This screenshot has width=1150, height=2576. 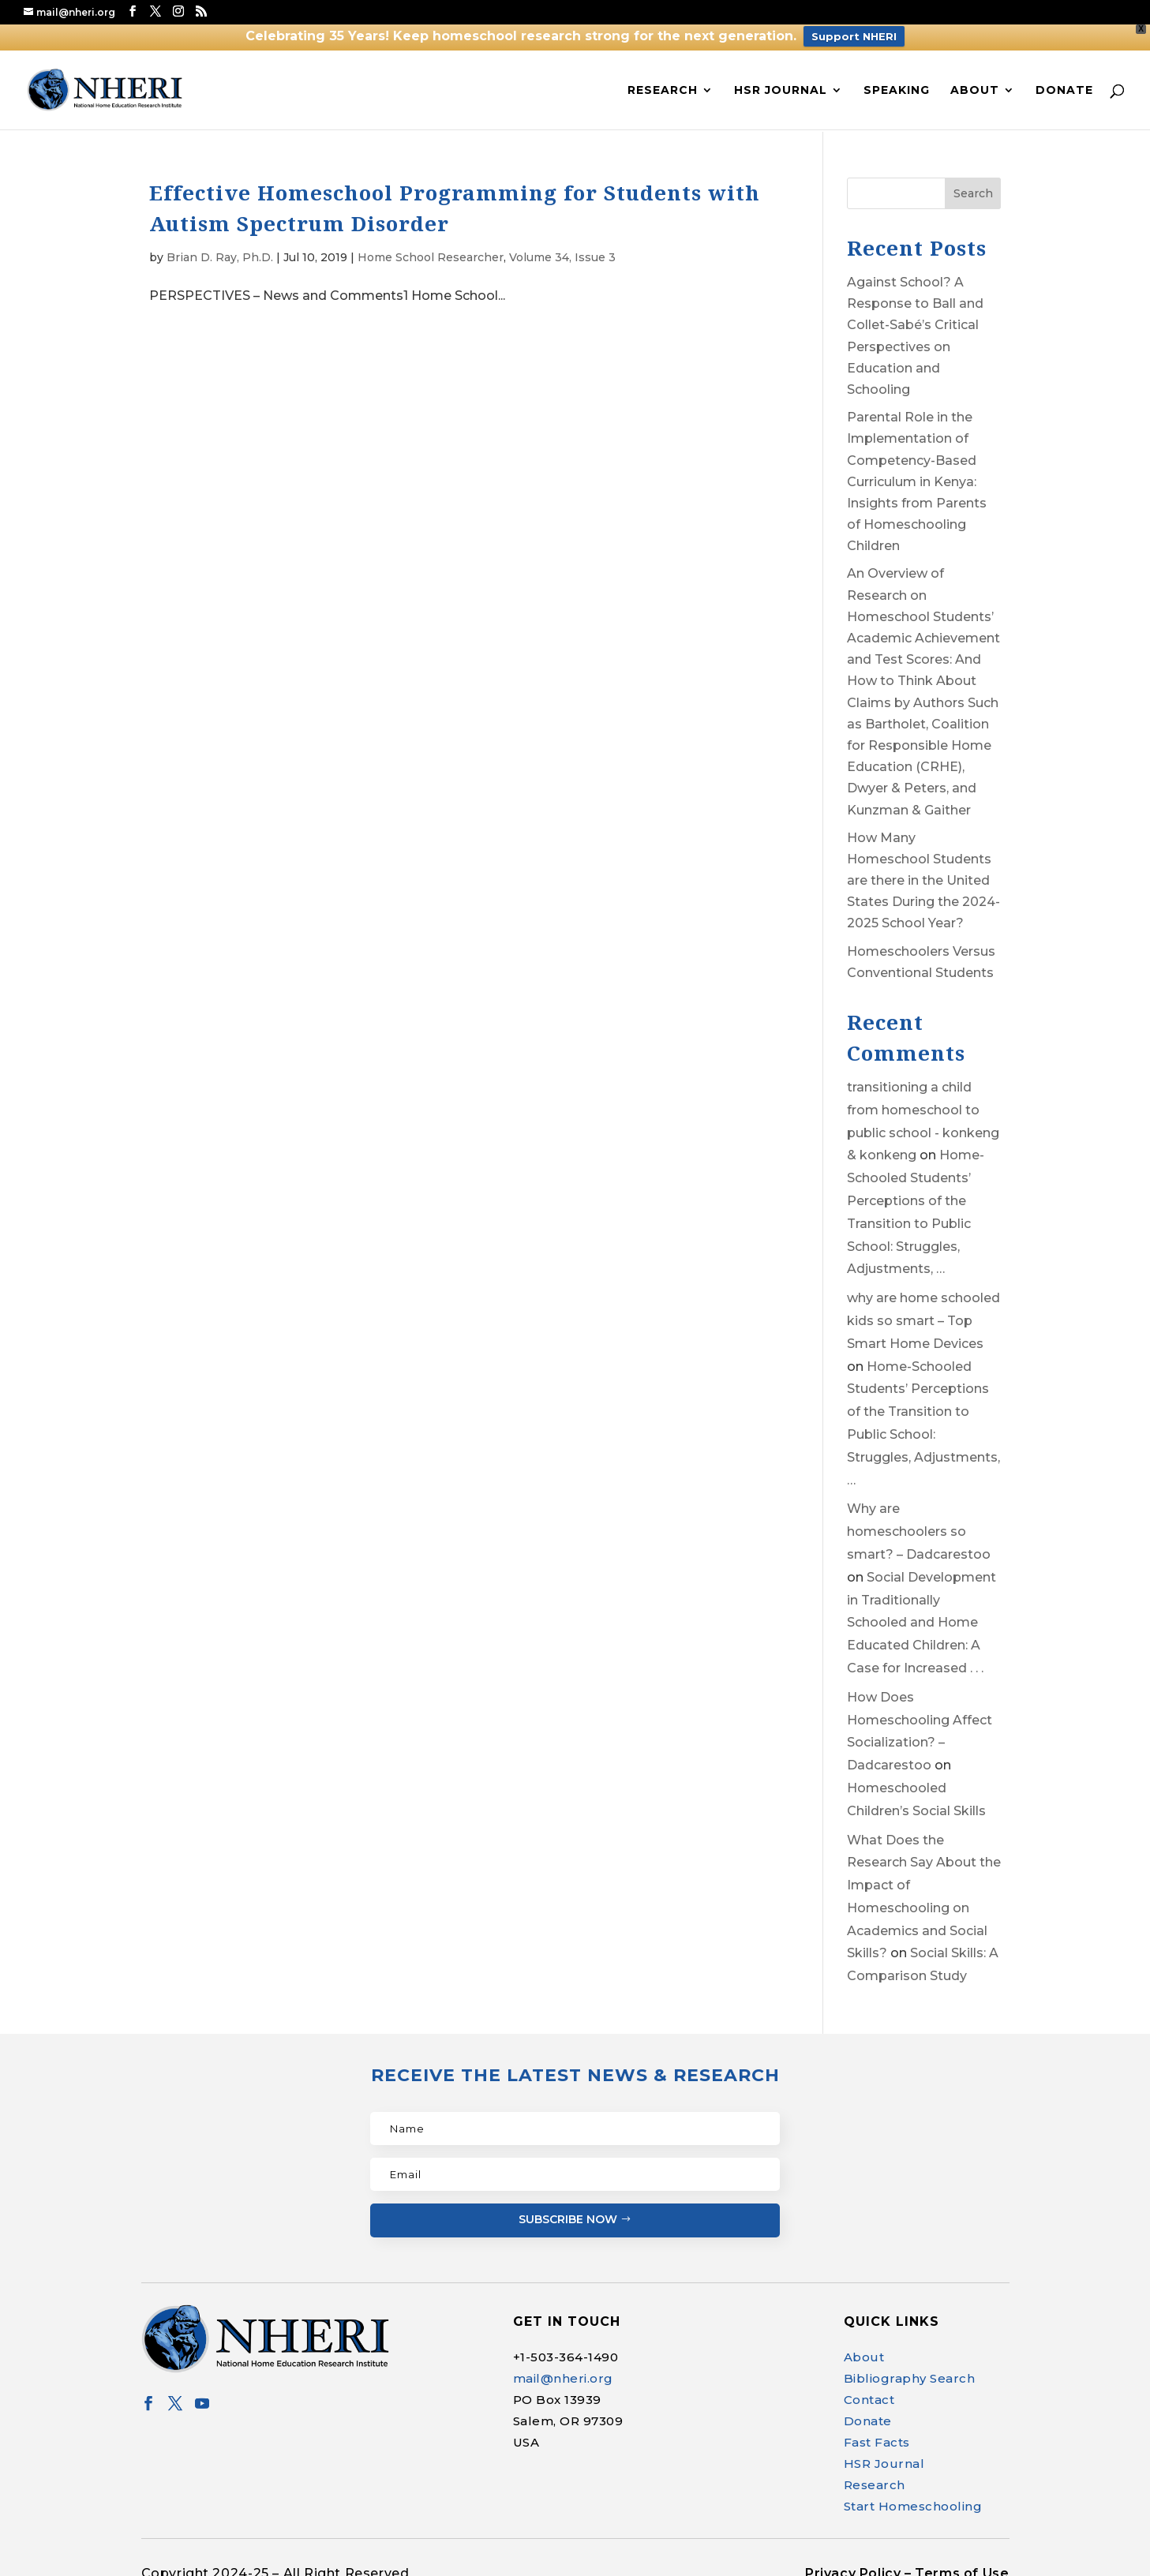 I want to click on Volume 34, Issue 3, so click(x=562, y=245).